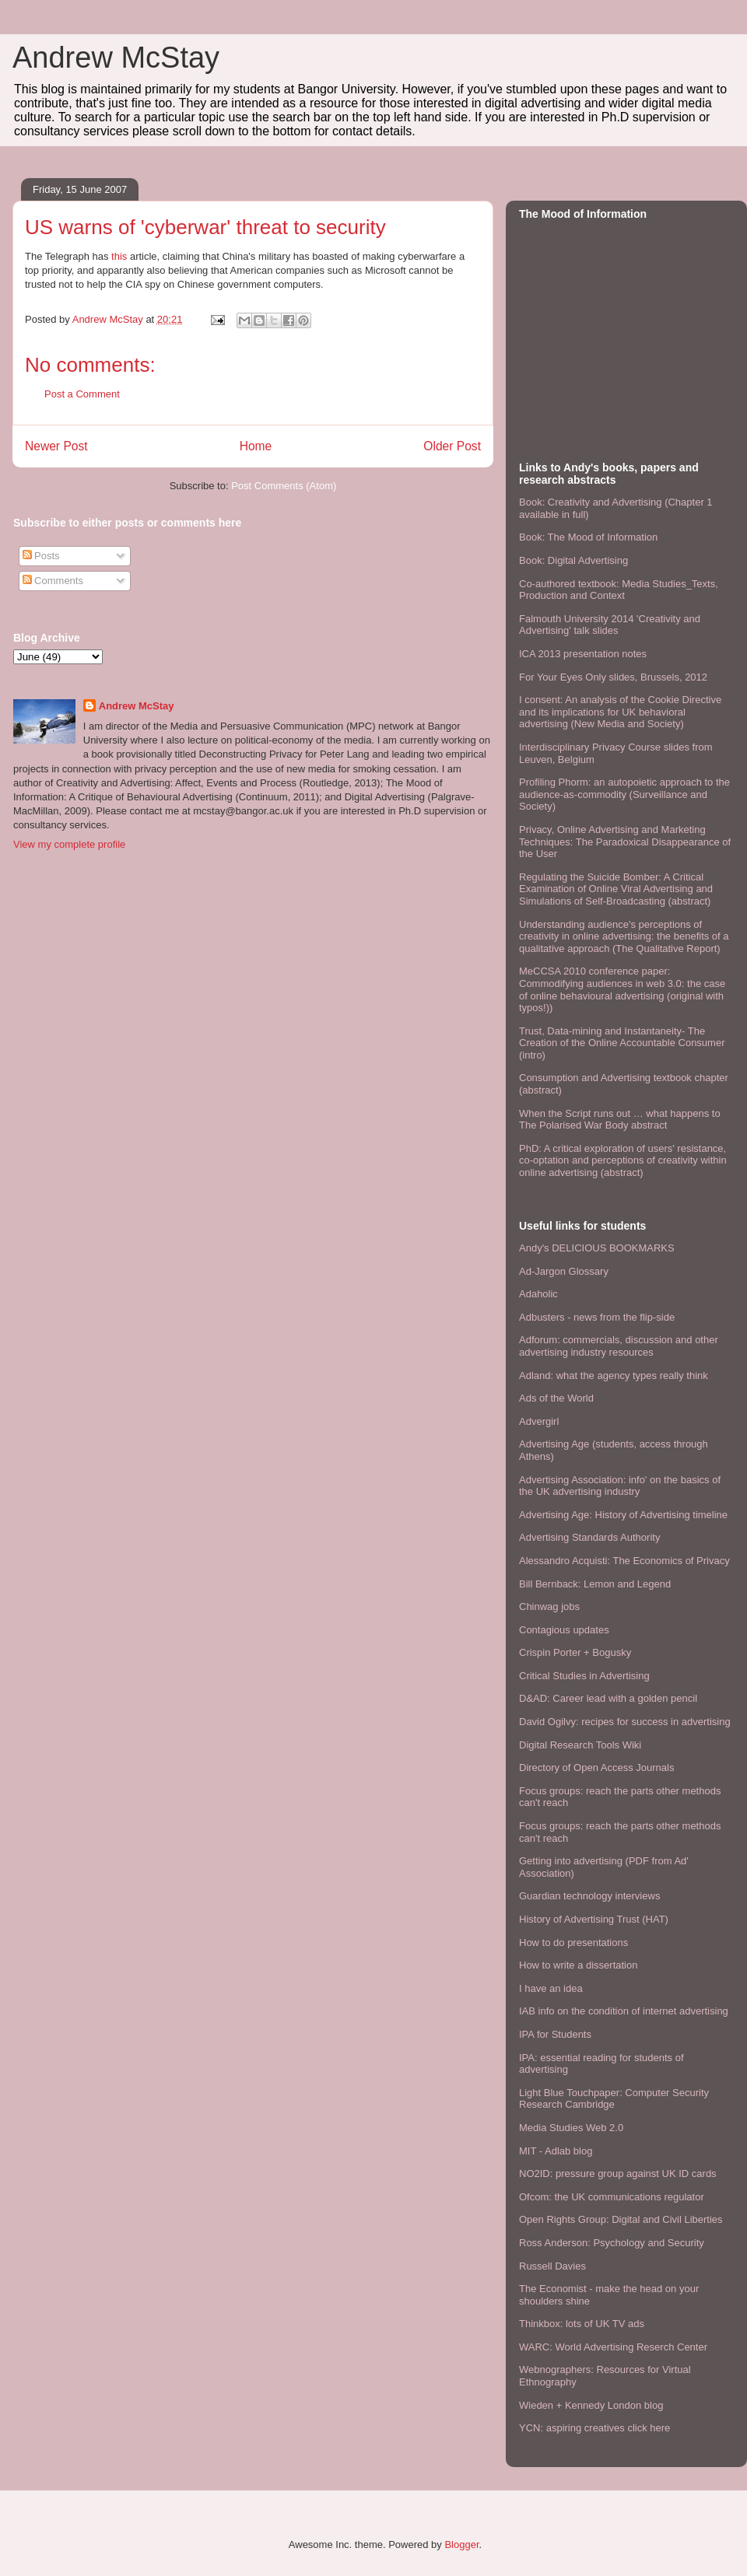 The width and height of the screenshot is (747, 2576). What do you see at coordinates (552, 2266) in the screenshot?
I see `Russell Davies` at bounding box center [552, 2266].